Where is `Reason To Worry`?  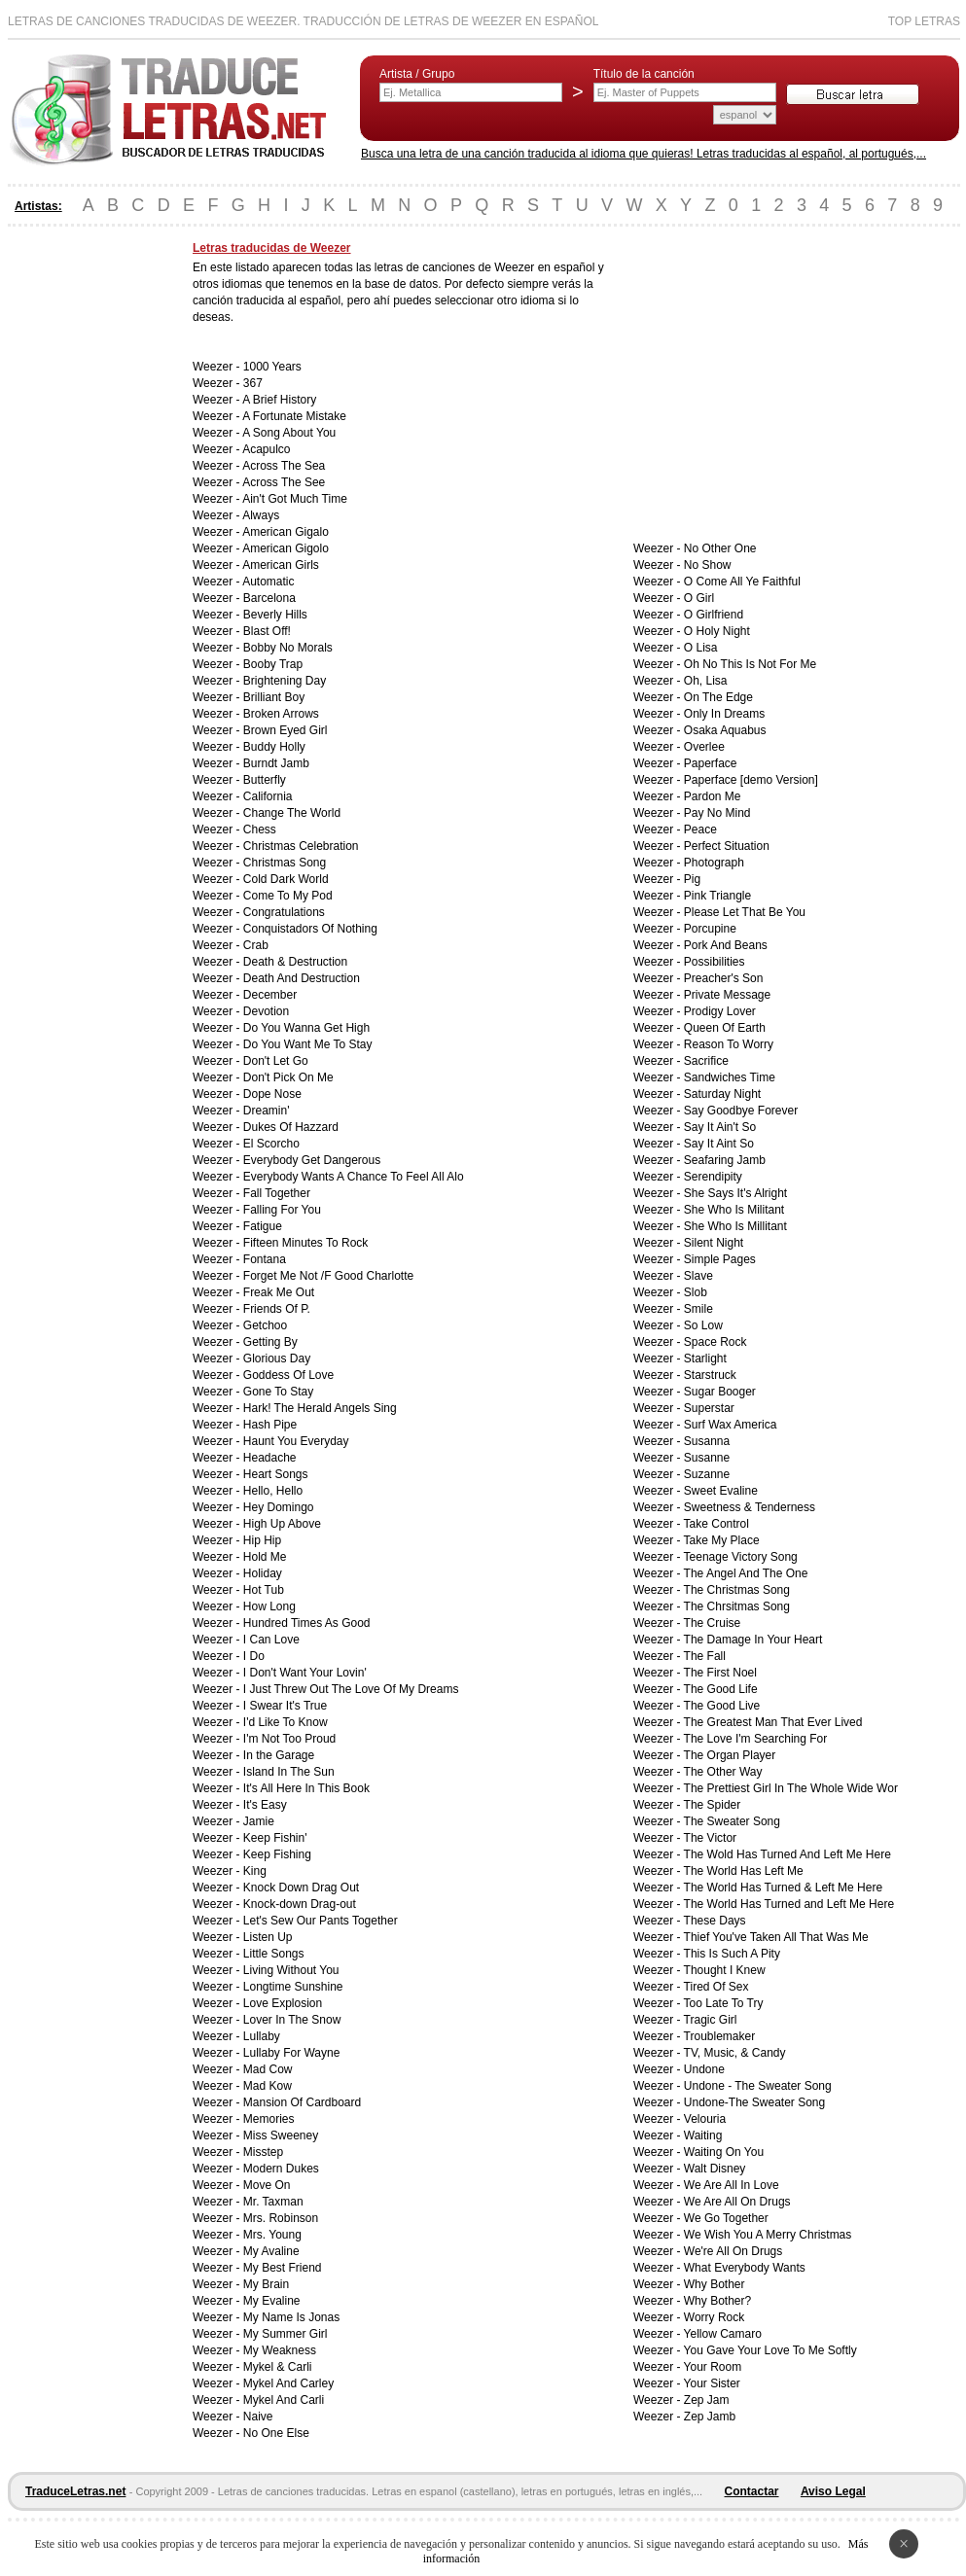
Reason To Worry is located at coordinates (728, 1044).